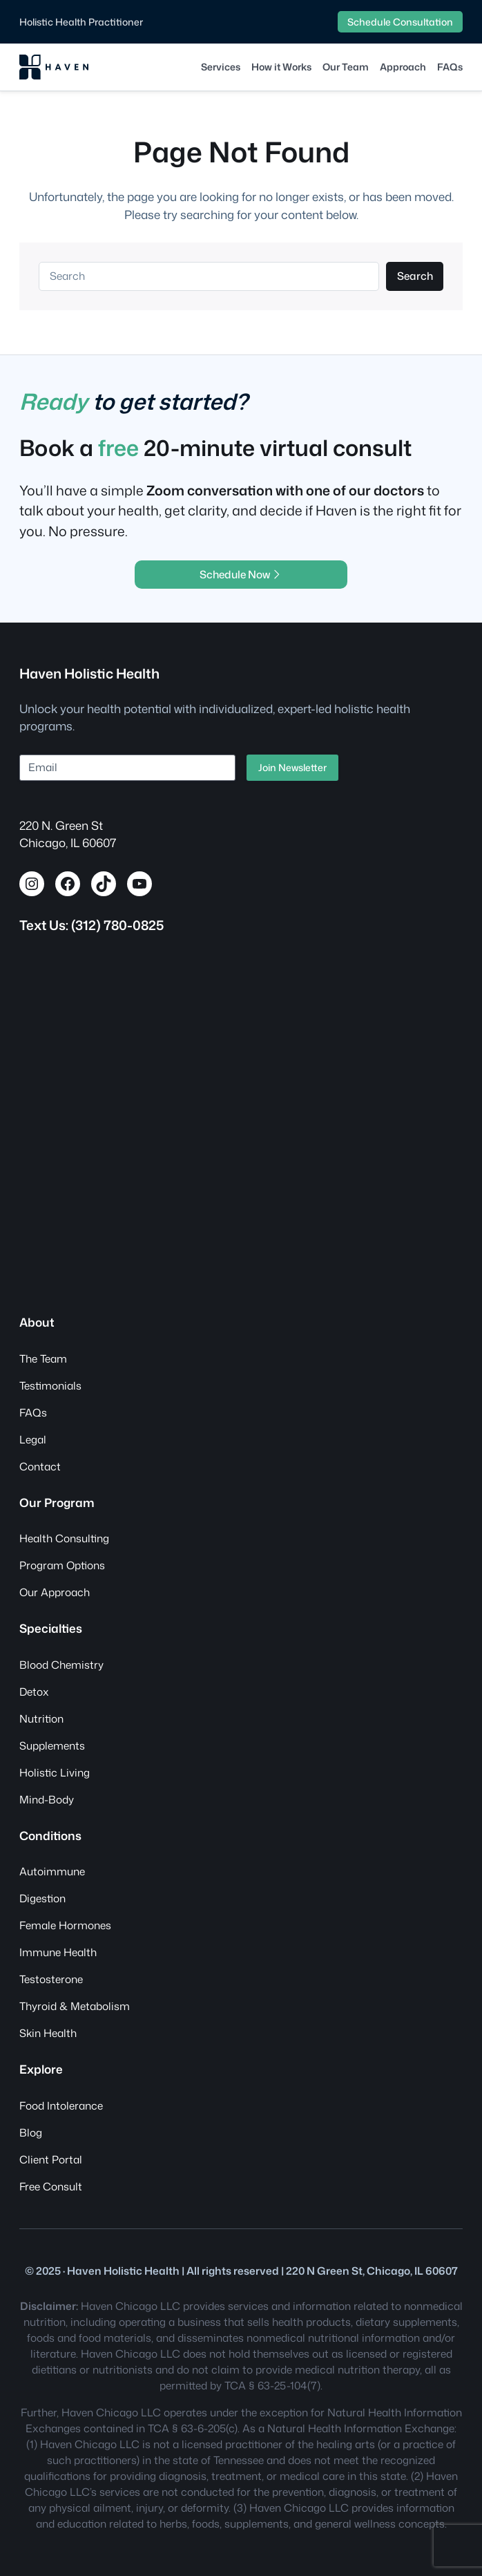 The width and height of the screenshot is (482, 2576). I want to click on Search, so click(415, 275).